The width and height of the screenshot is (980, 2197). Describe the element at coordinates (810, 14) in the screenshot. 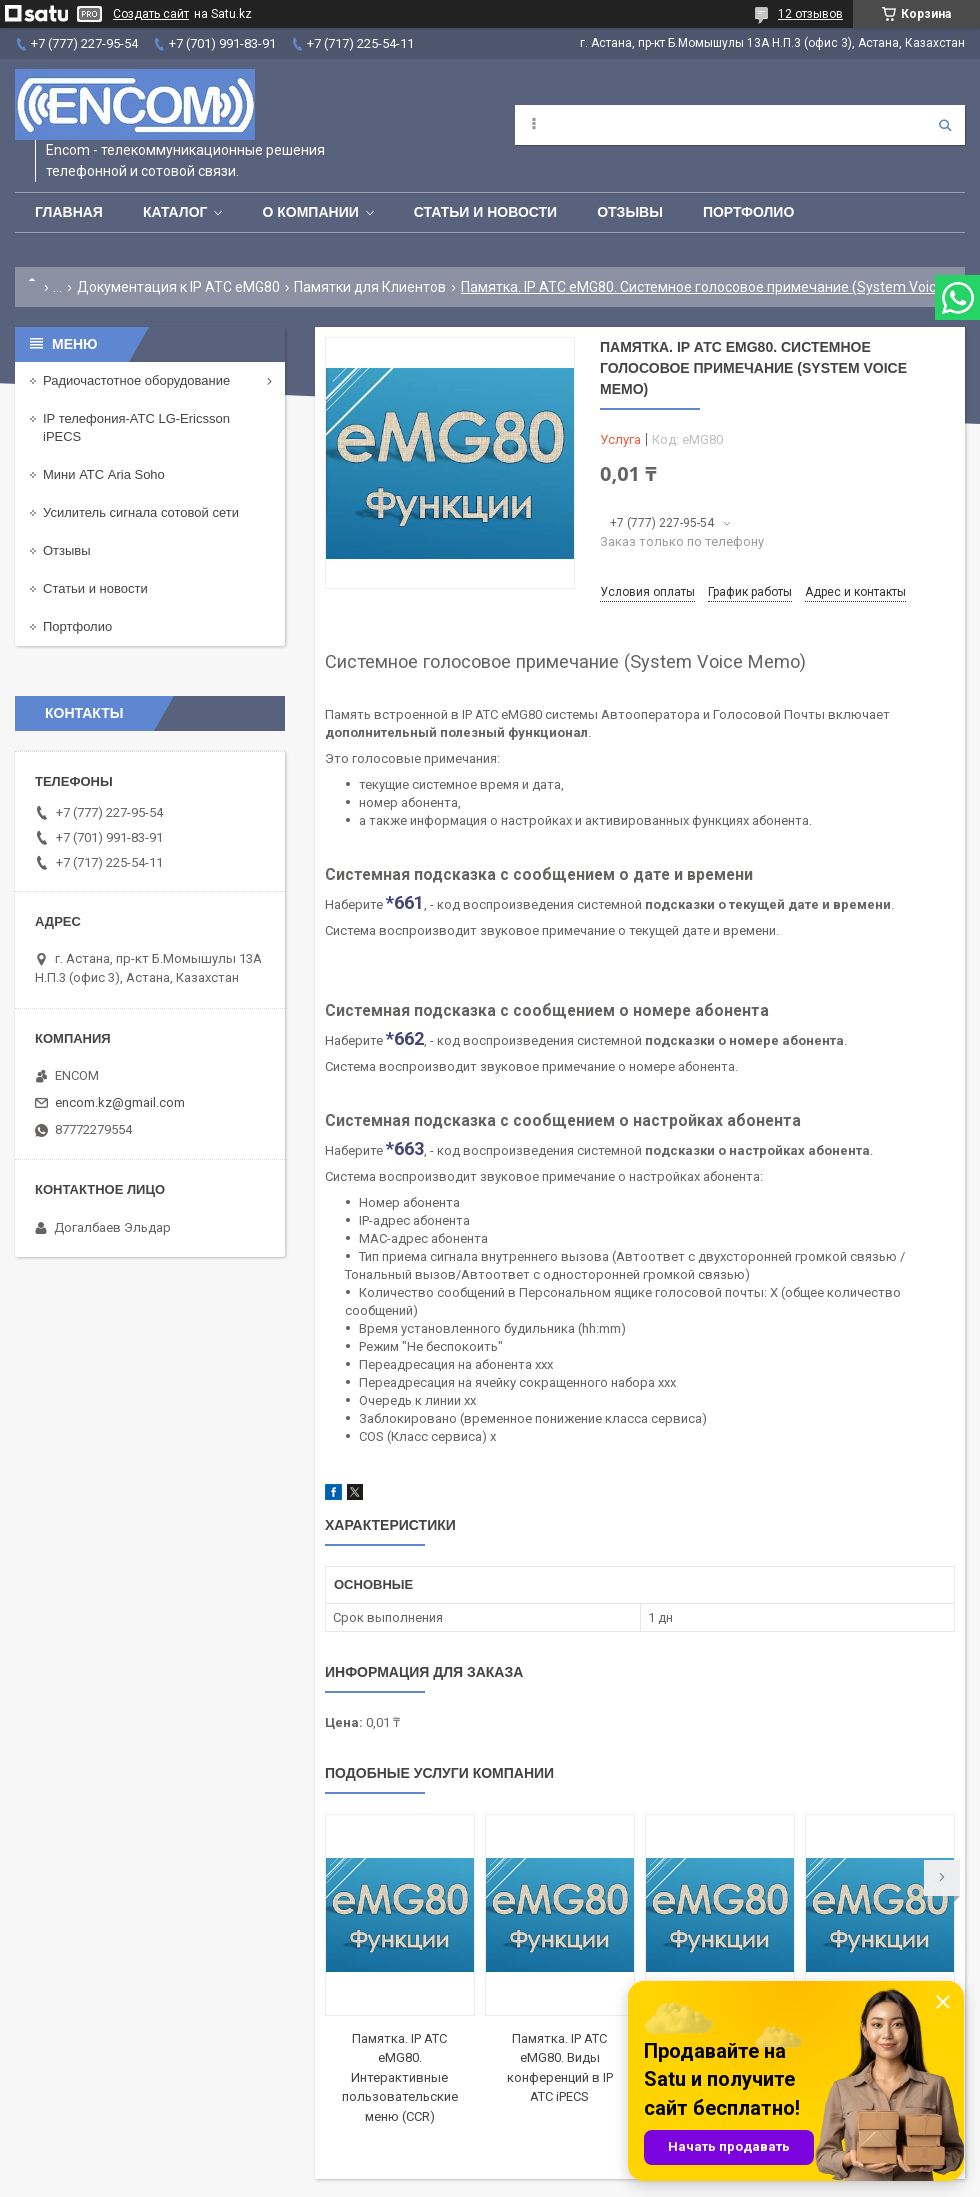

I see `12 отзывов` at that location.